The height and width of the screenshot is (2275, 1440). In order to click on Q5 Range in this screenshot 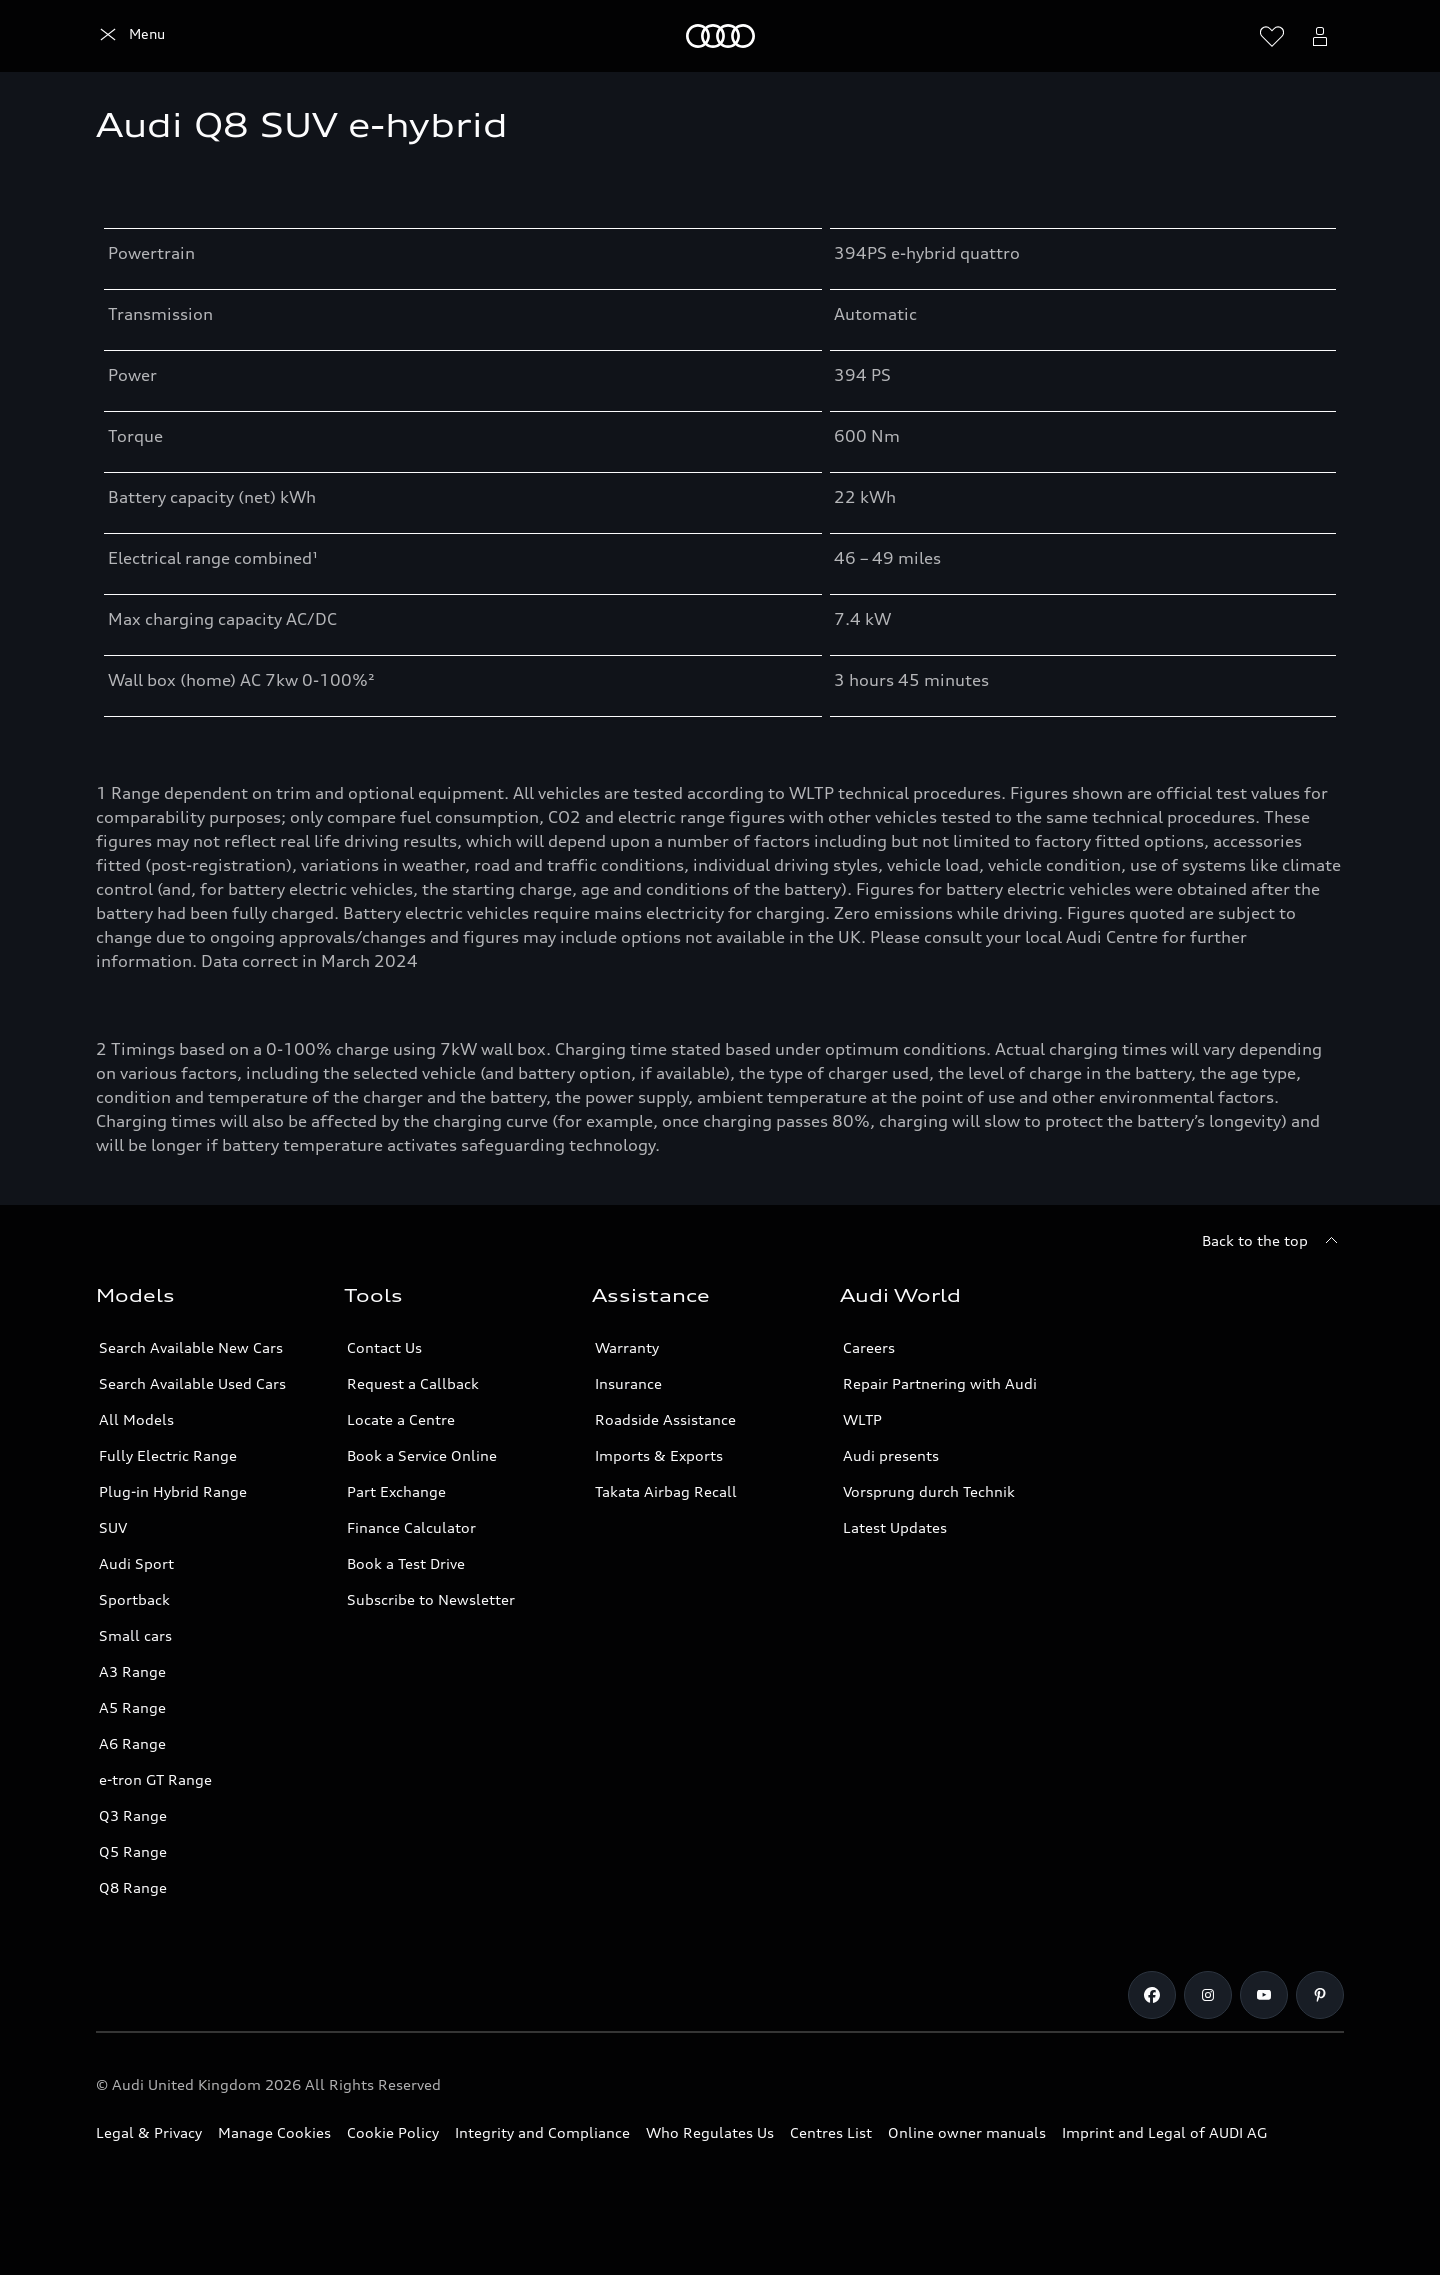, I will do `click(133, 1851)`.